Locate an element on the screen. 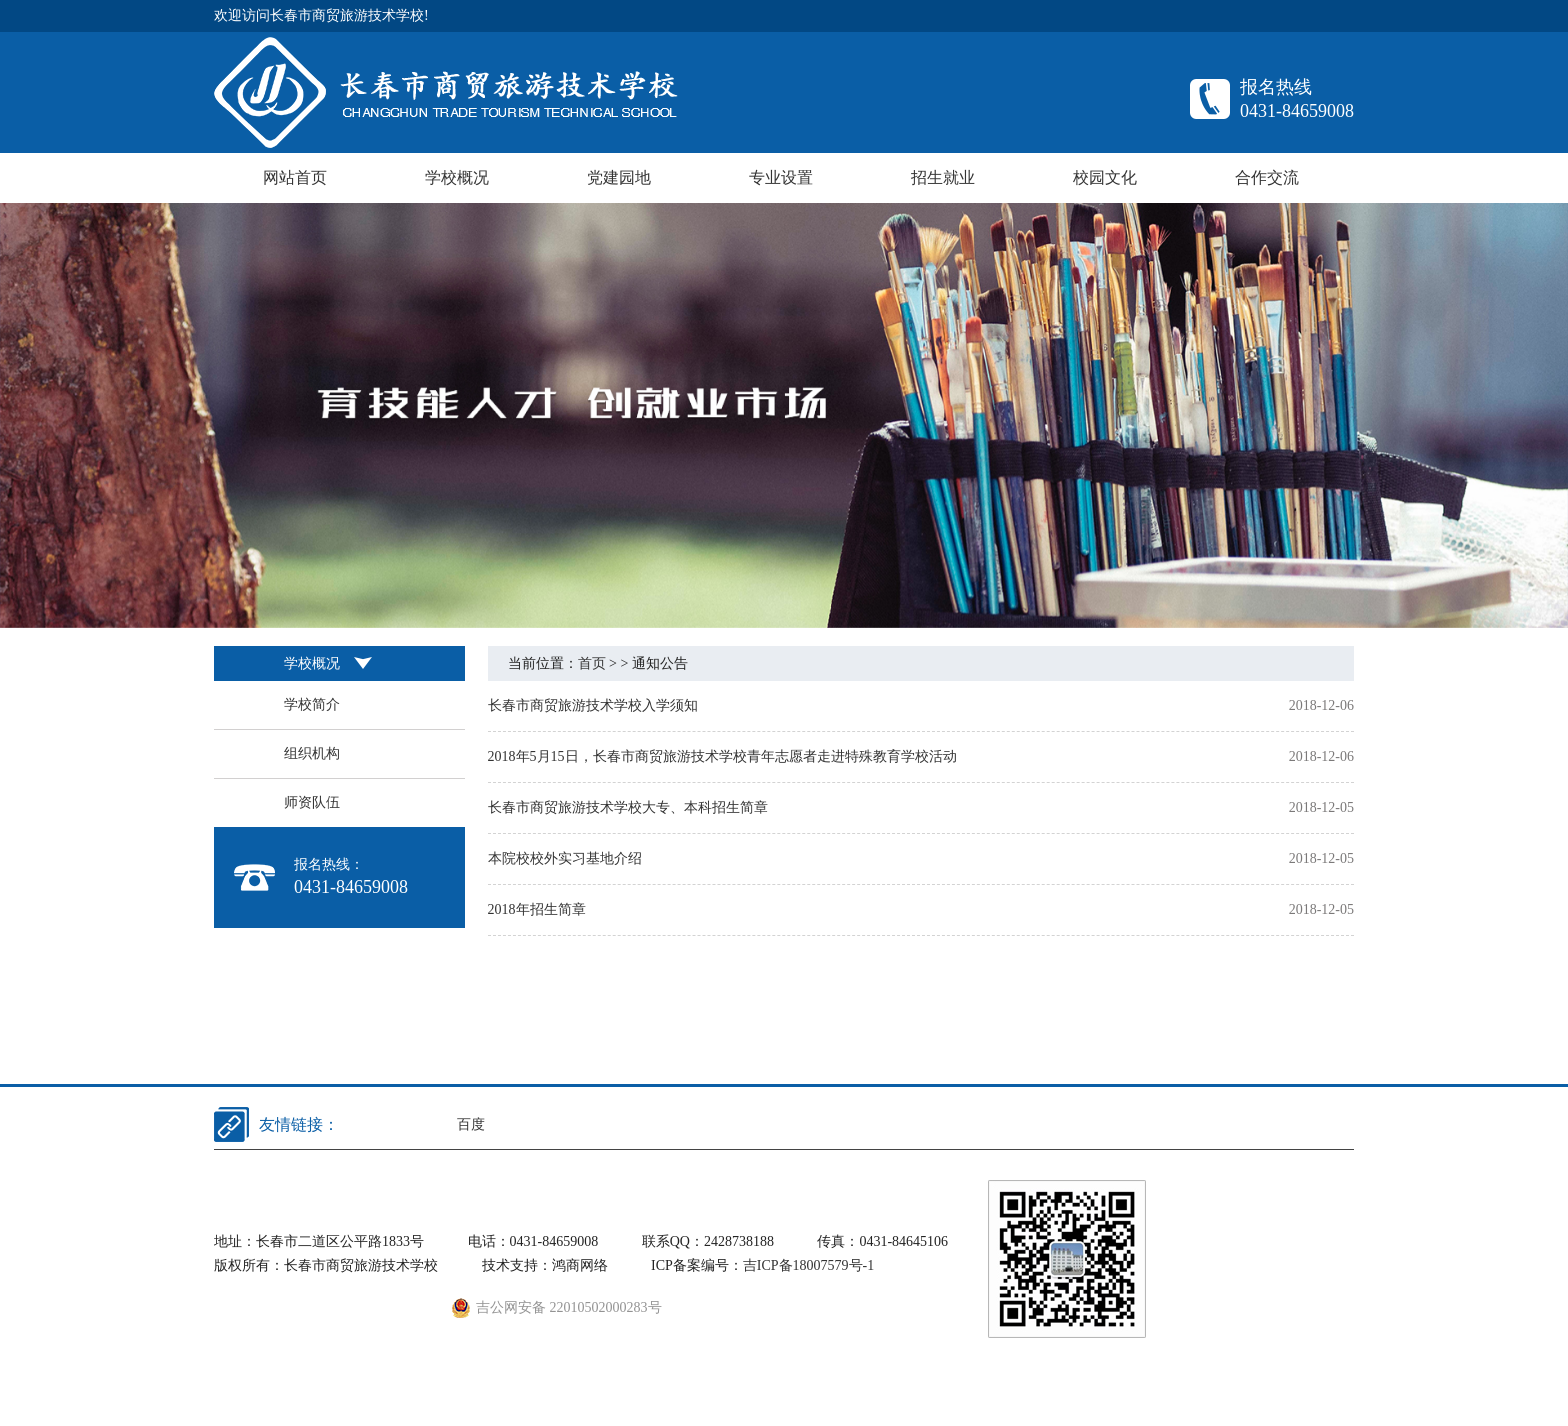 The height and width of the screenshot is (1426, 1568). 吉ICP备18007579号-1 is located at coordinates (808, 1265).